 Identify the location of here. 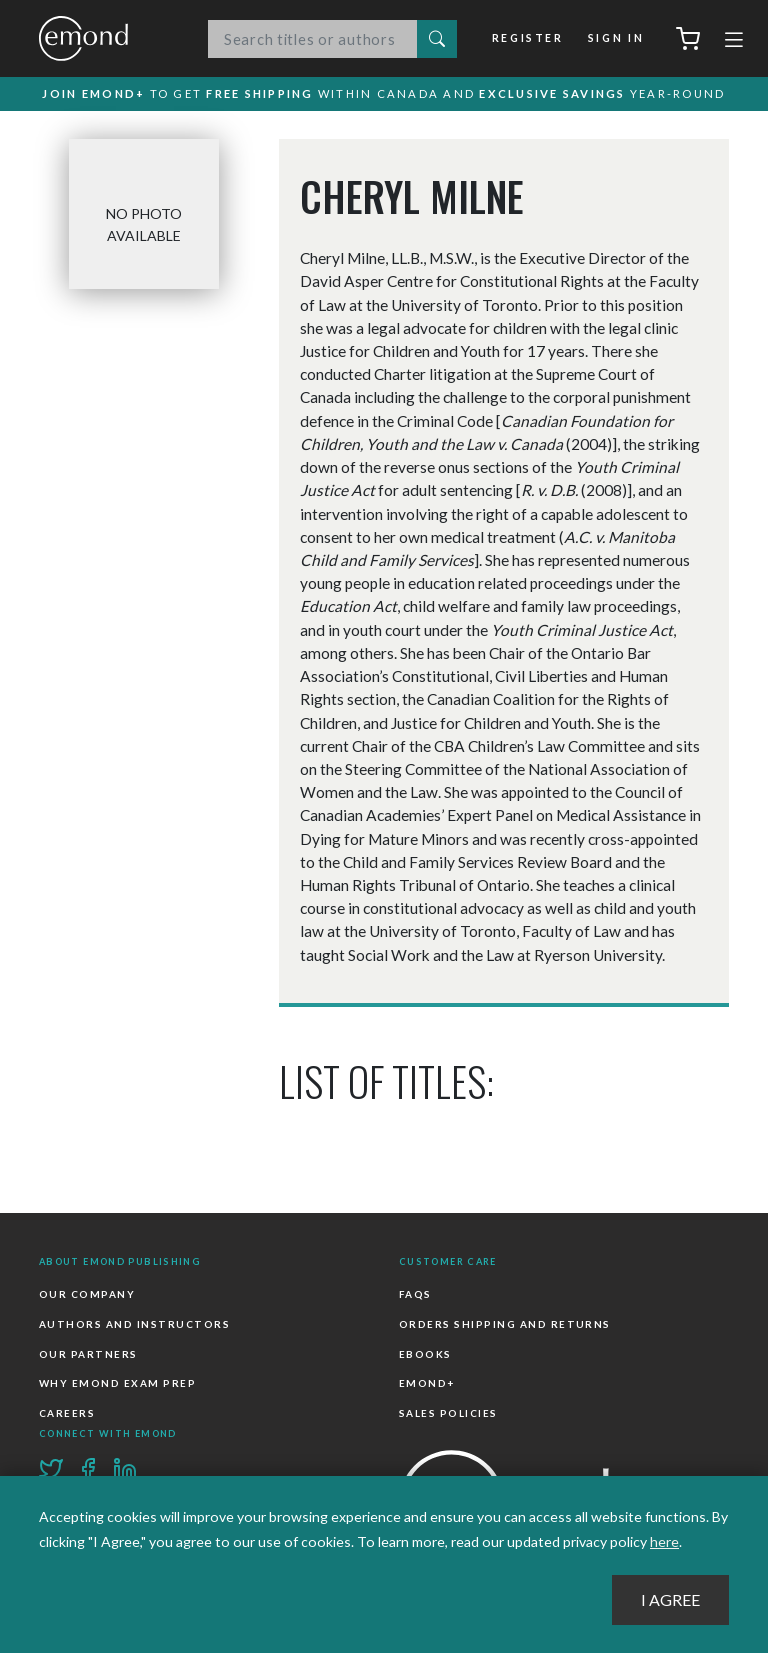
(664, 1541).